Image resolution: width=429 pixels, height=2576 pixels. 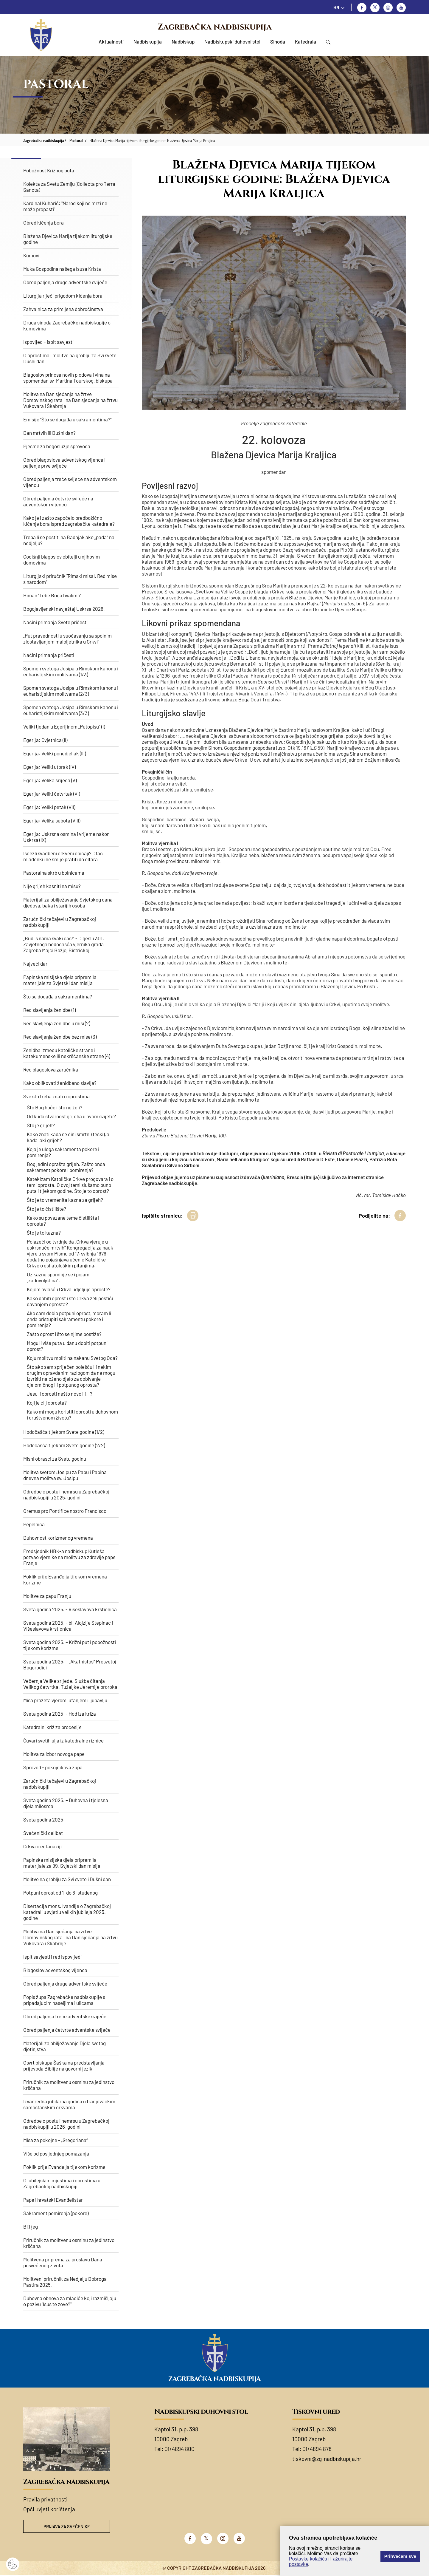 I want to click on Ispovijed – ispit savjesti, so click(x=48, y=342).